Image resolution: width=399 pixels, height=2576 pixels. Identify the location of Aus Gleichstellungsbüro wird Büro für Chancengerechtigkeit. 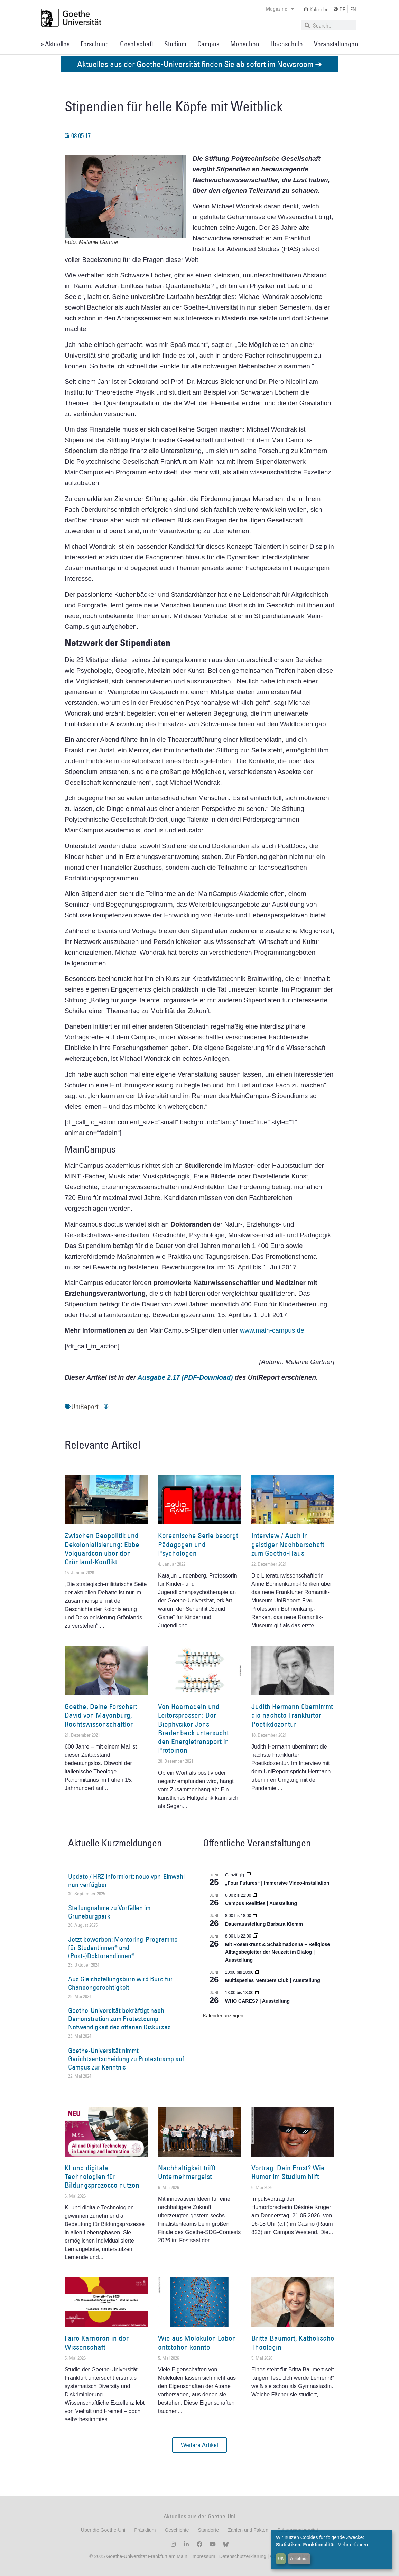
(120, 1983).